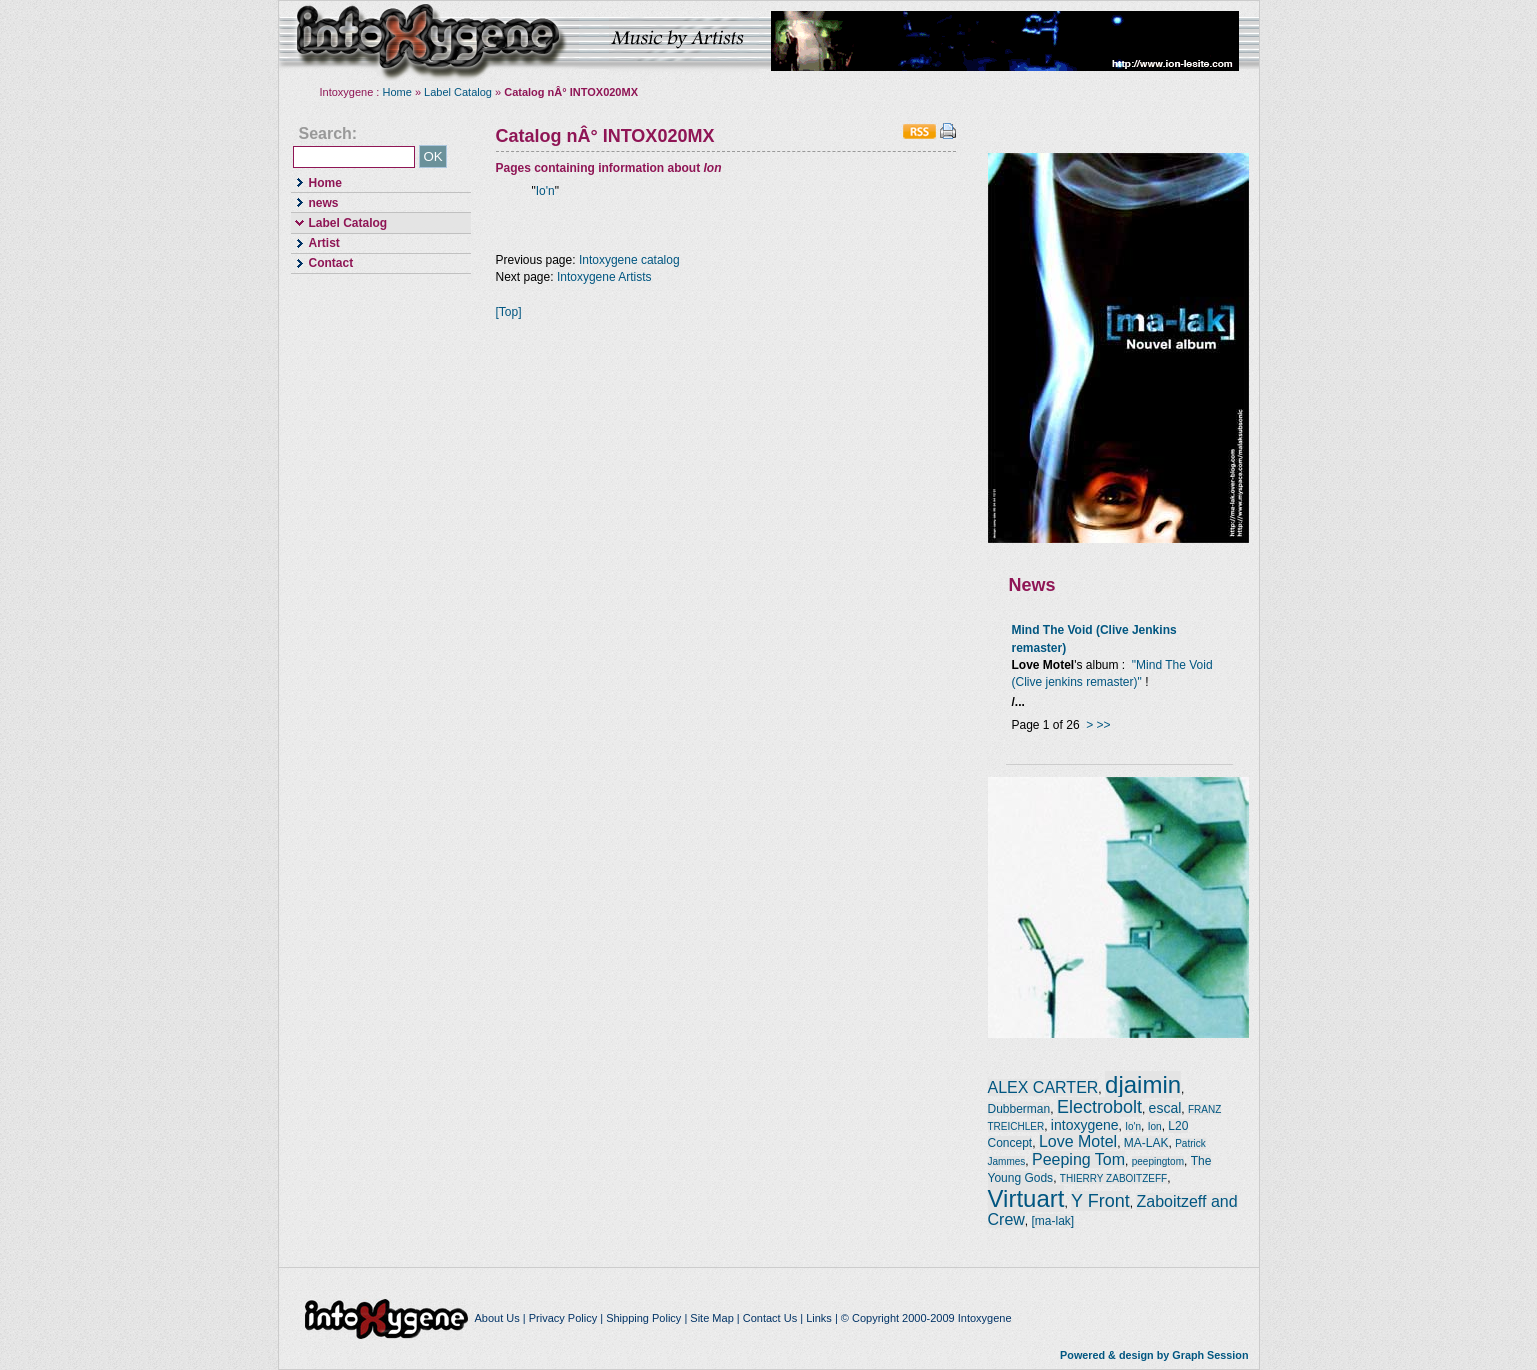 Image resolution: width=1537 pixels, height=1370 pixels. What do you see at coordinates (1019, 1109) in the screenshot?
I see `Dubberman` at bounding box center [1019, 1109].